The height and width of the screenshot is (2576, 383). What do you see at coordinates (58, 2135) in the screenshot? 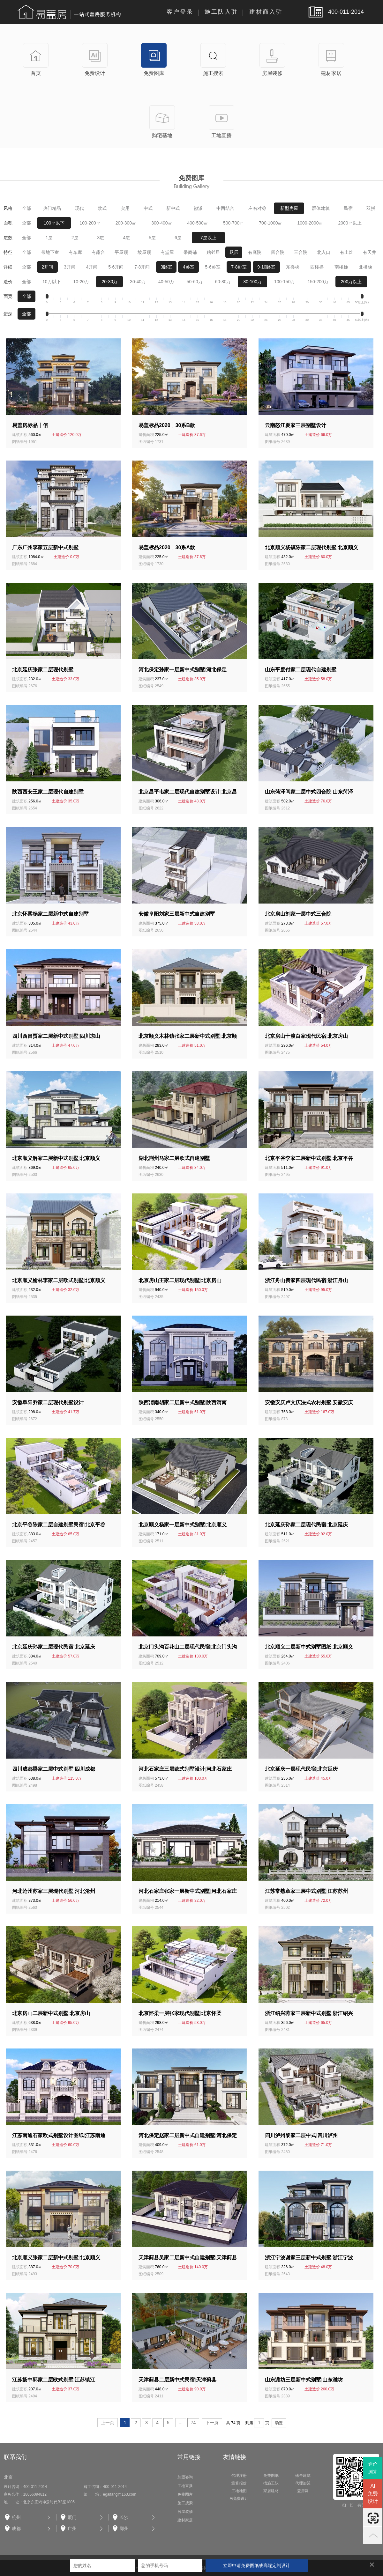
I see `江苏南通石家欧式别墅设计图纸江苏南通` at bounding box center [58, 2135].